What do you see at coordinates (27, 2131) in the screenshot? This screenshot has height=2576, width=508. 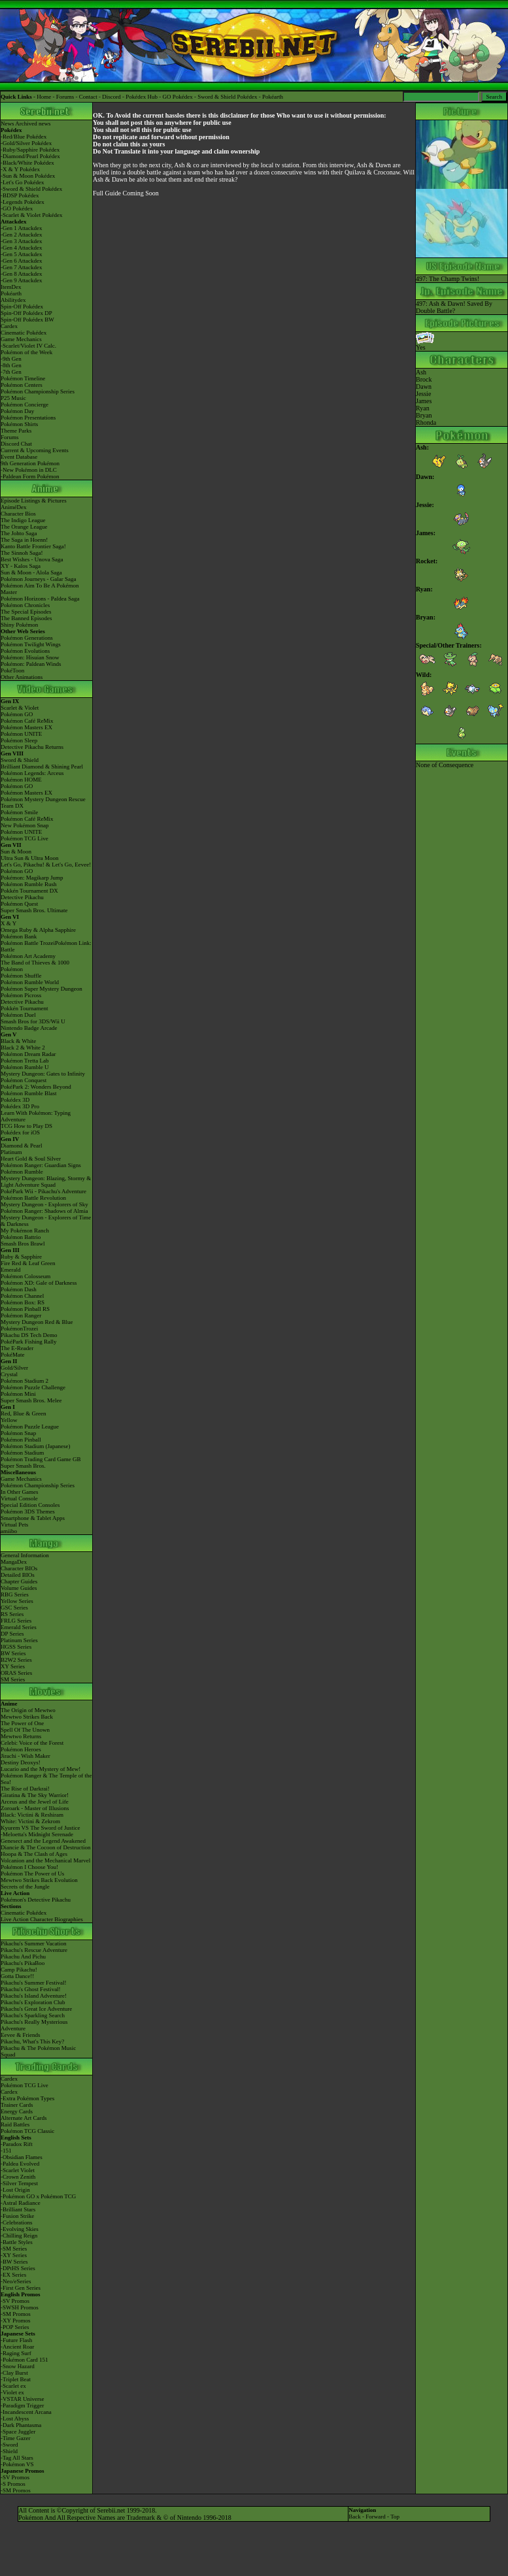 I see `Pokémon TCG Classic` at bounding box center [27, 2131].